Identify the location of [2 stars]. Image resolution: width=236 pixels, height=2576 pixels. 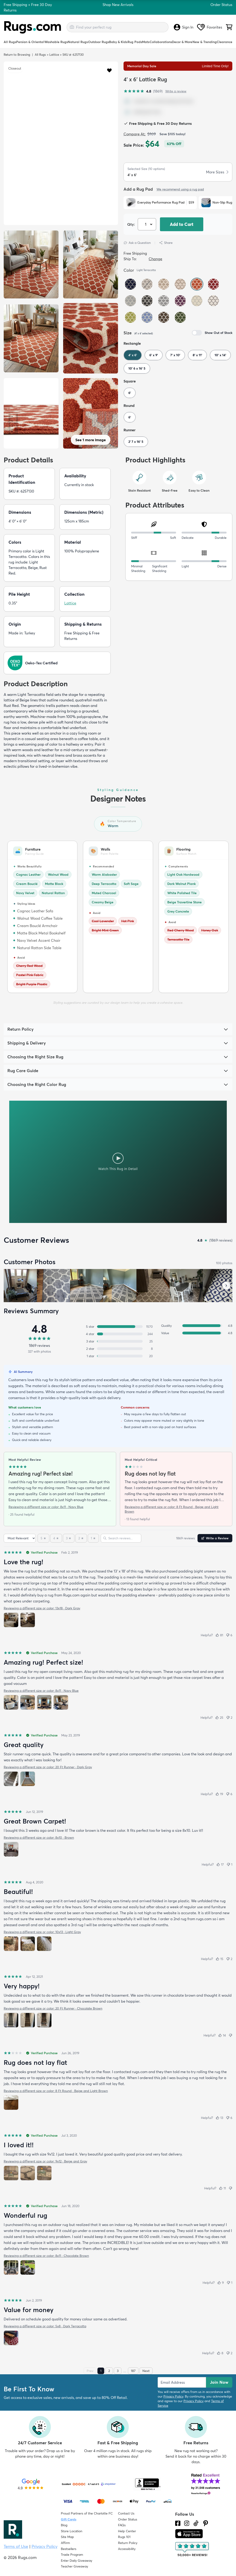
(81, 1538).